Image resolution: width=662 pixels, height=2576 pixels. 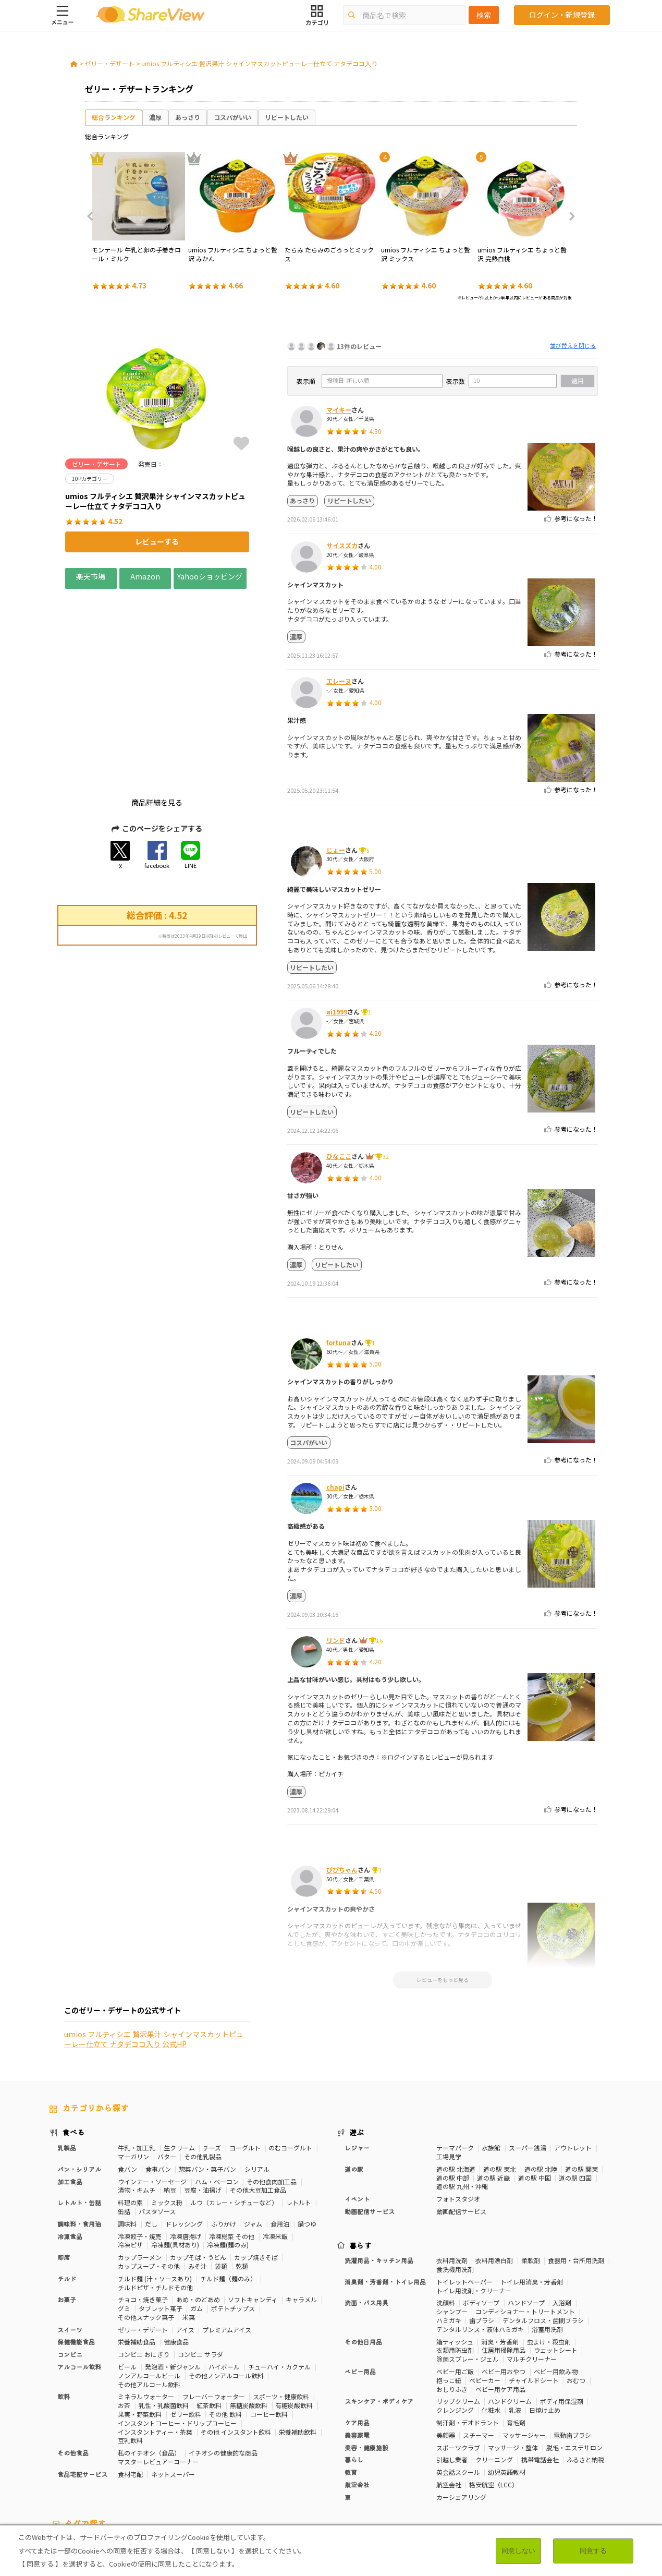 What do you see at coordinates (185, 2148) in the screenshot?
I see `冷凍唐揚げ` at bounding box center [185, 2148].